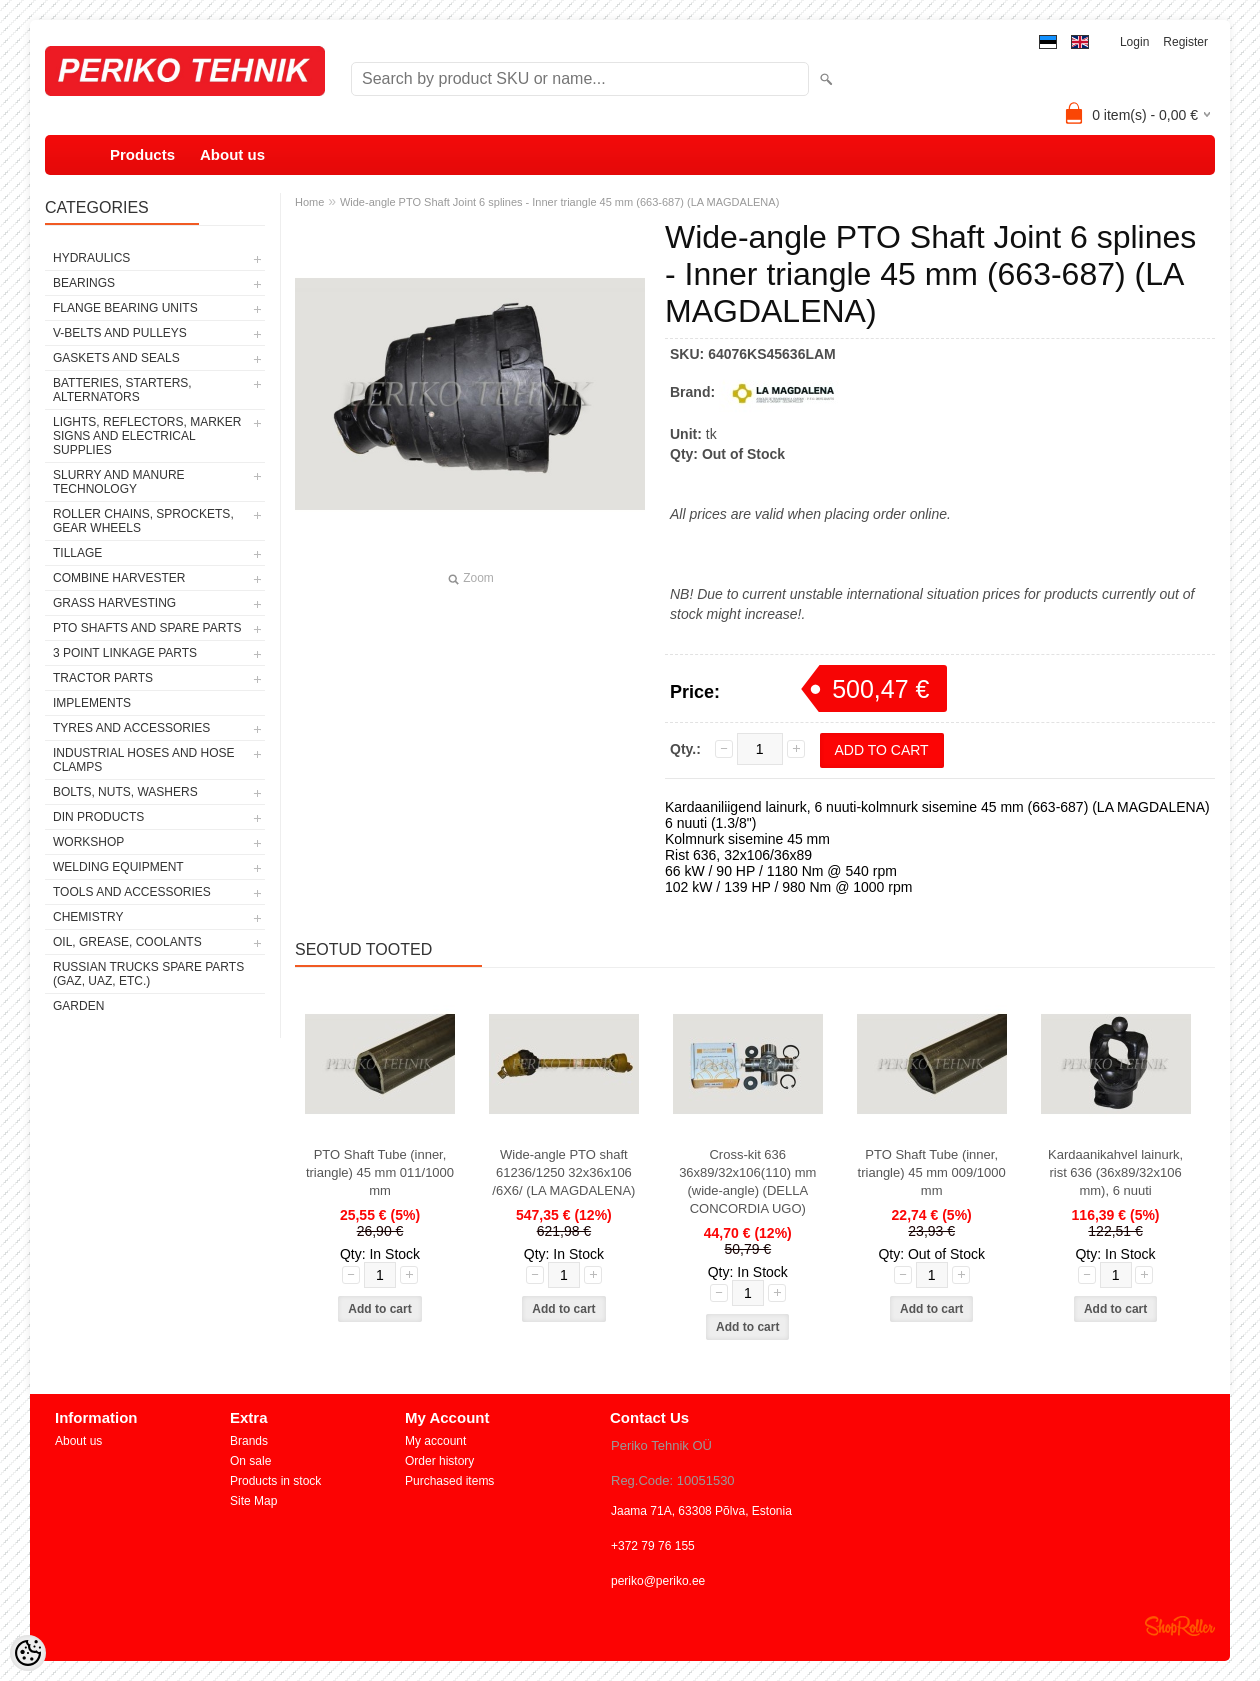  What do you see at coordinates (143, 521) in the screenshot?
I see `ROLLER CHAINS, SPROCKETS, GEAR WHEELS` at bounding box center [143, 521].